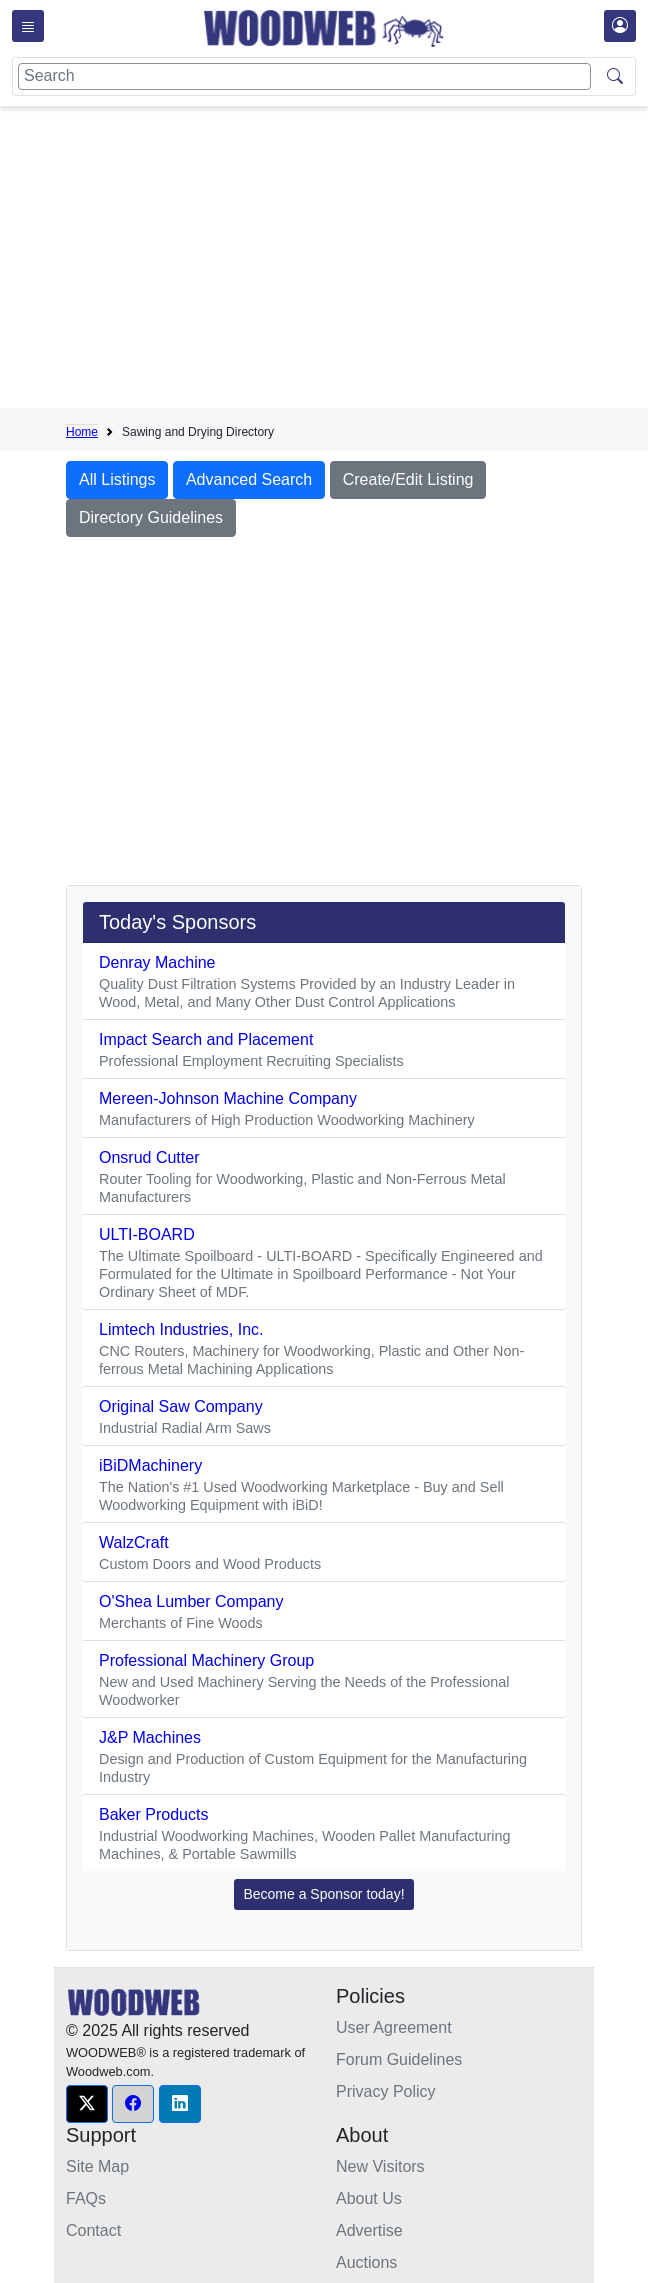 The image size is (648, 2283). What do you see at coordinates (249, 479) in the screenshot?
I see `Advanced Search [button]` at bounding box center [249, 479].